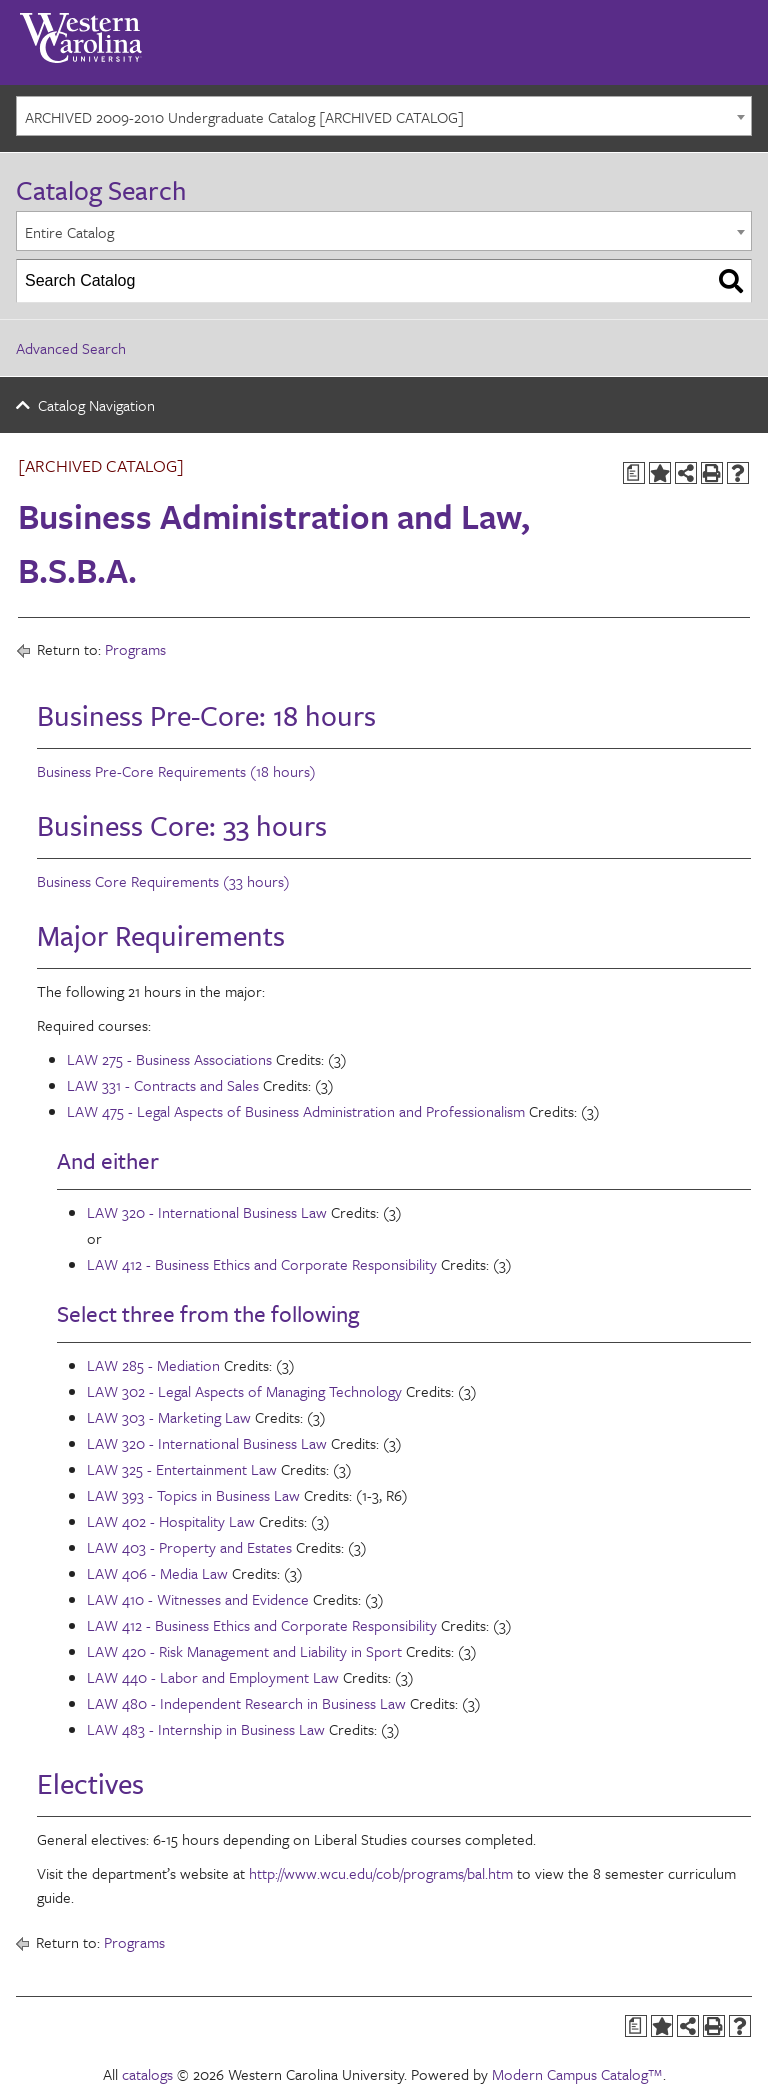  Describe the element at coordinates (189, 1547) in the screenshot. I see `LAW 403 - Property and Estates [View course details for LAW 403 - Property and Estates]` at that location.